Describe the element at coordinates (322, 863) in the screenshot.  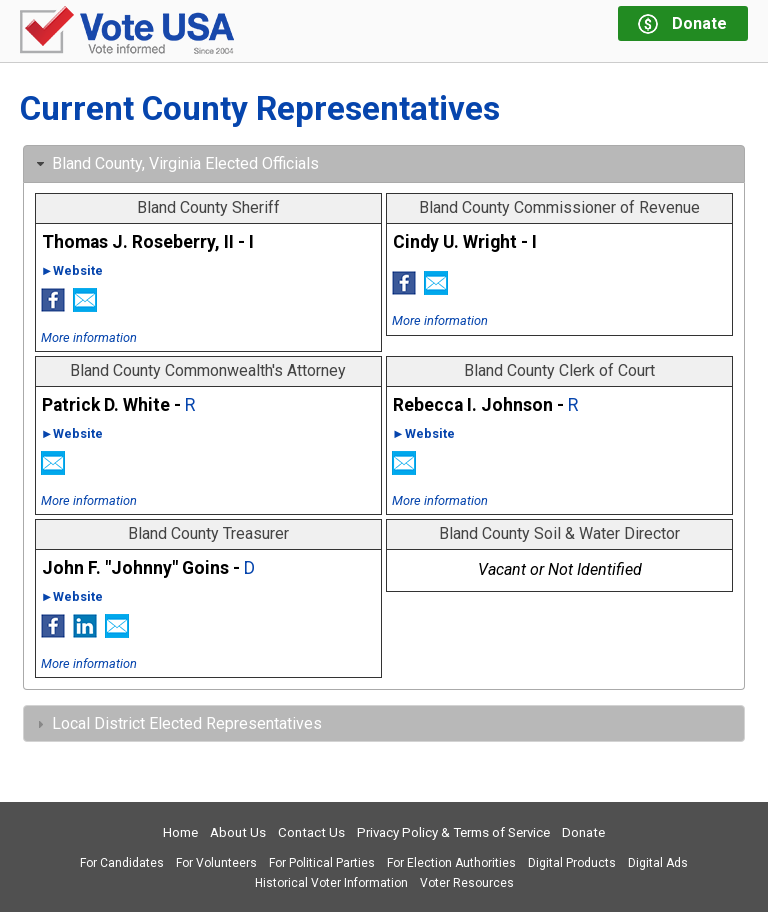
I see `For Political Parties` at that location.